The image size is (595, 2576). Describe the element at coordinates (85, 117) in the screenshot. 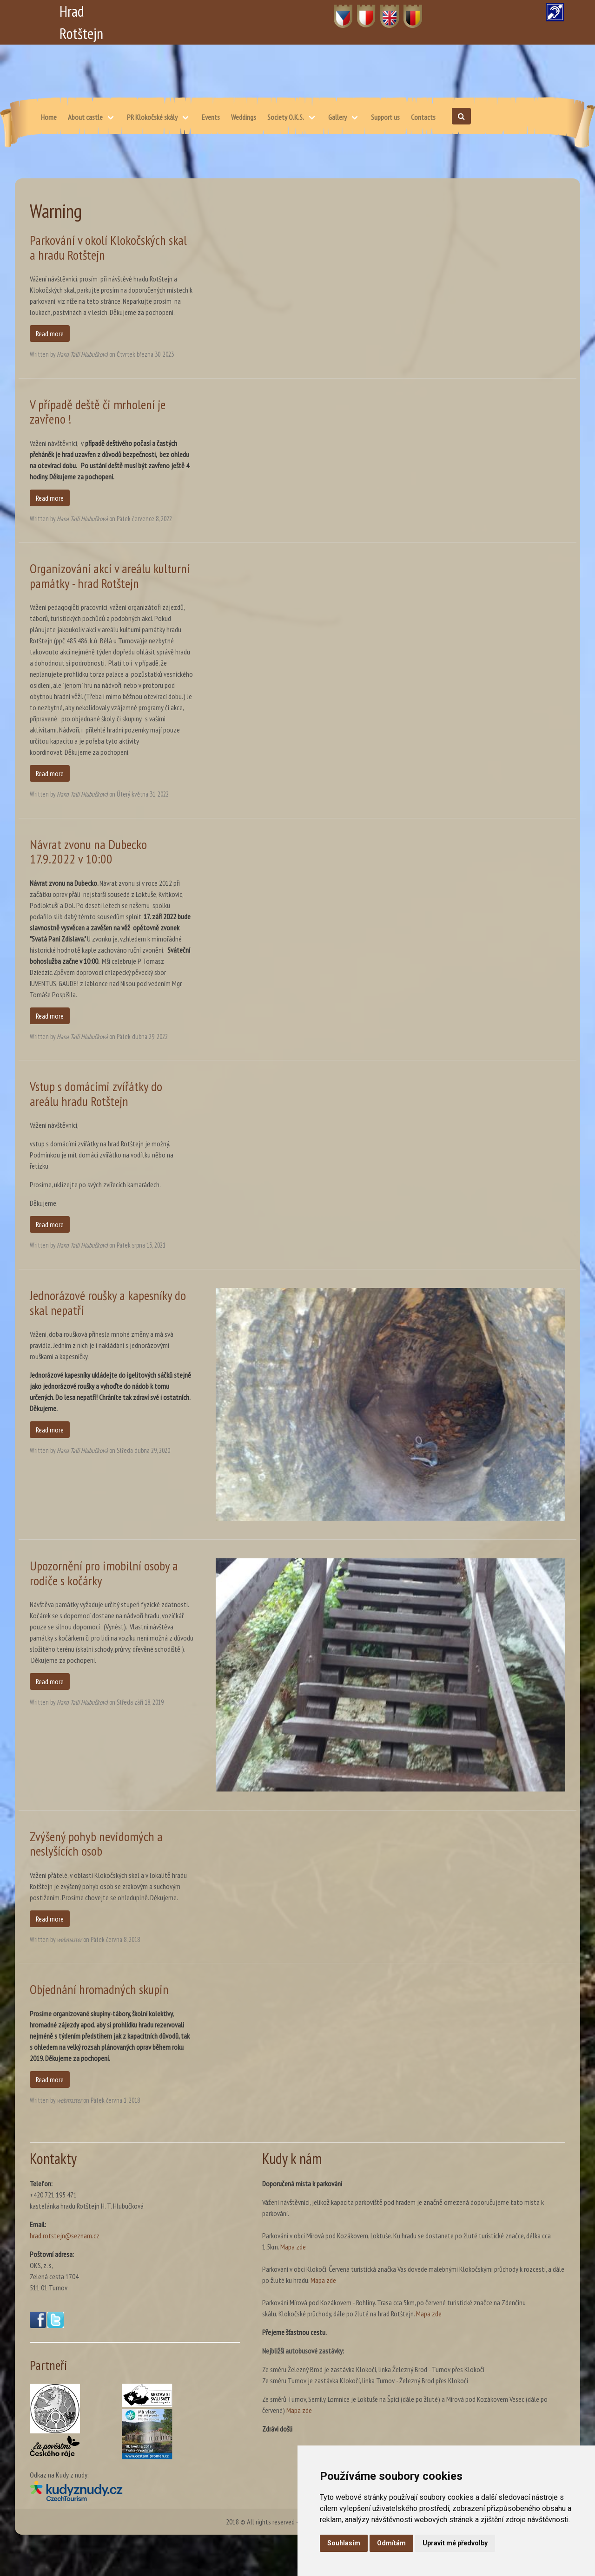

I see `About castle` at that location.